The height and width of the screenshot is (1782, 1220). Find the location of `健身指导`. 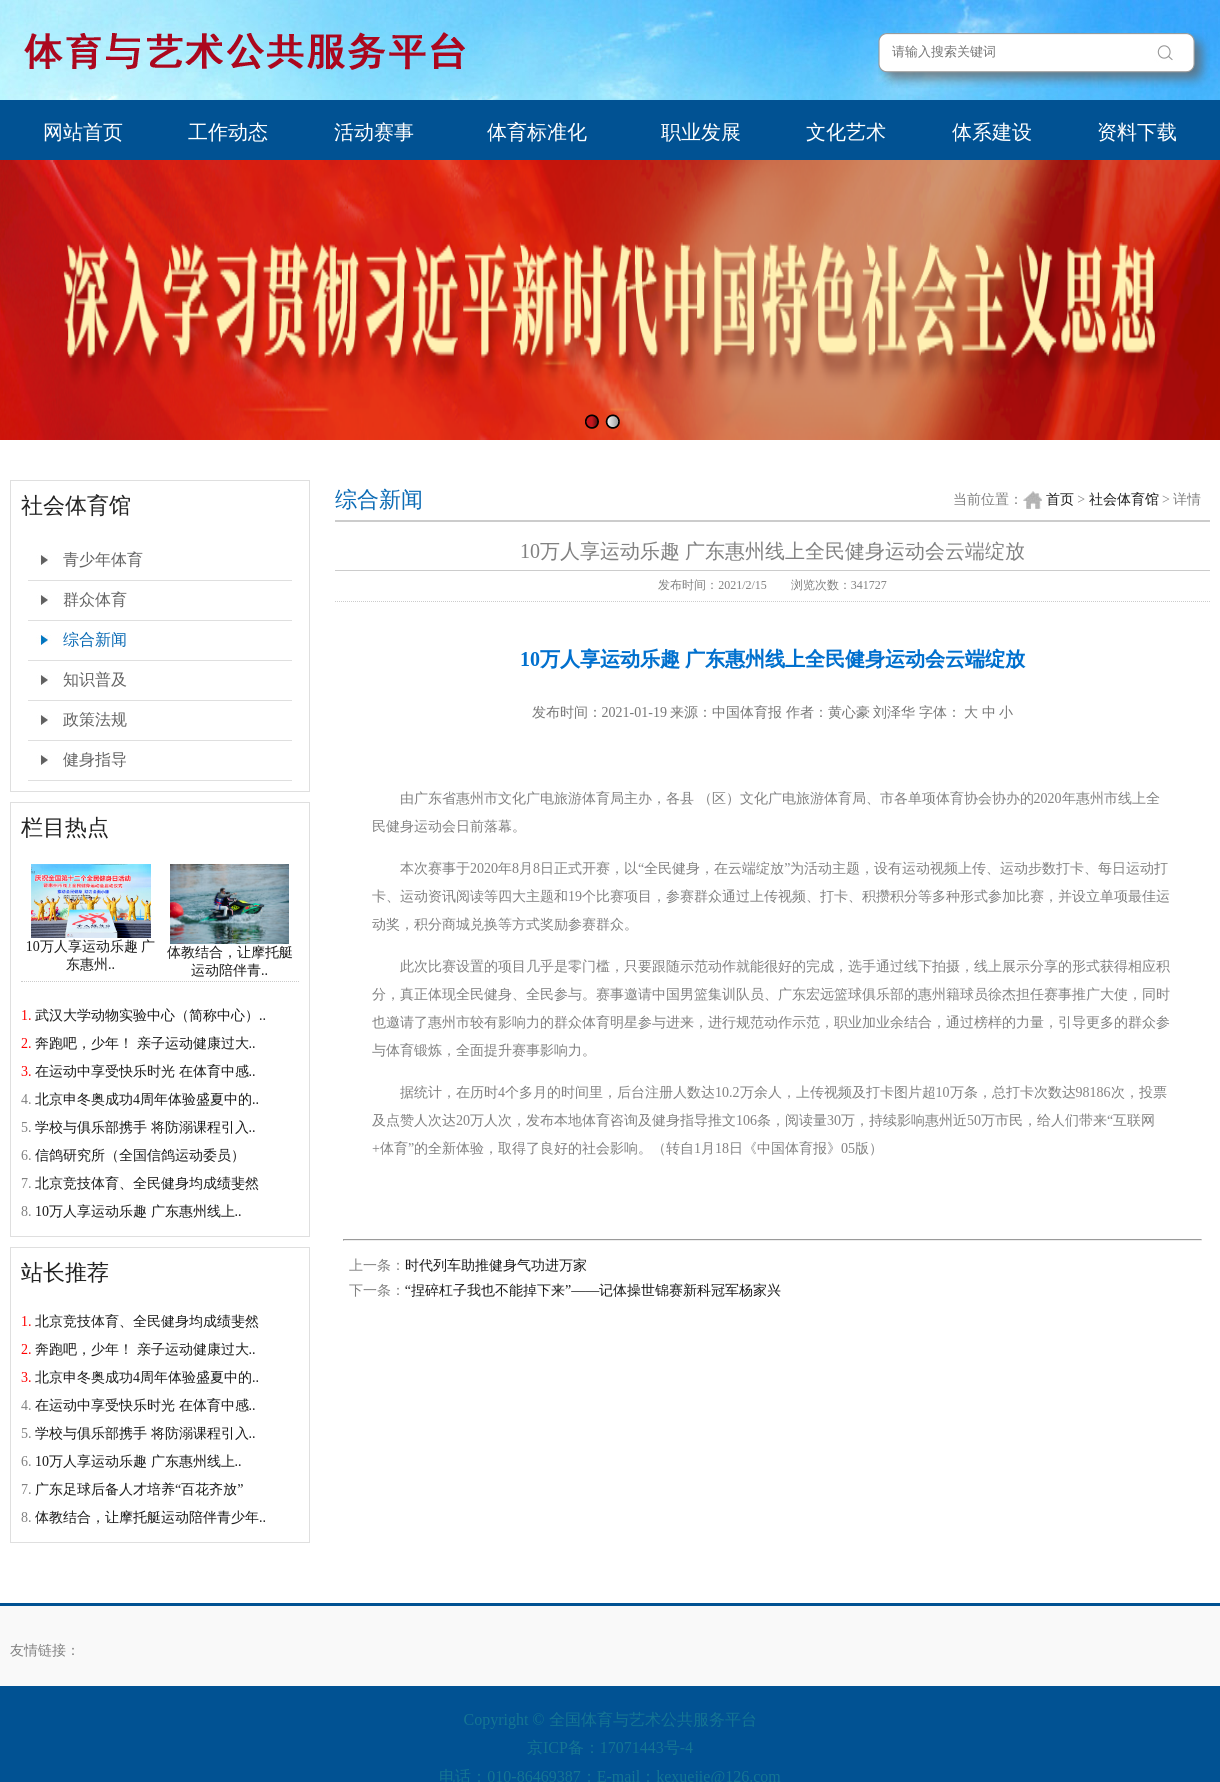

健身指导 is located at coordinates (95, 759).